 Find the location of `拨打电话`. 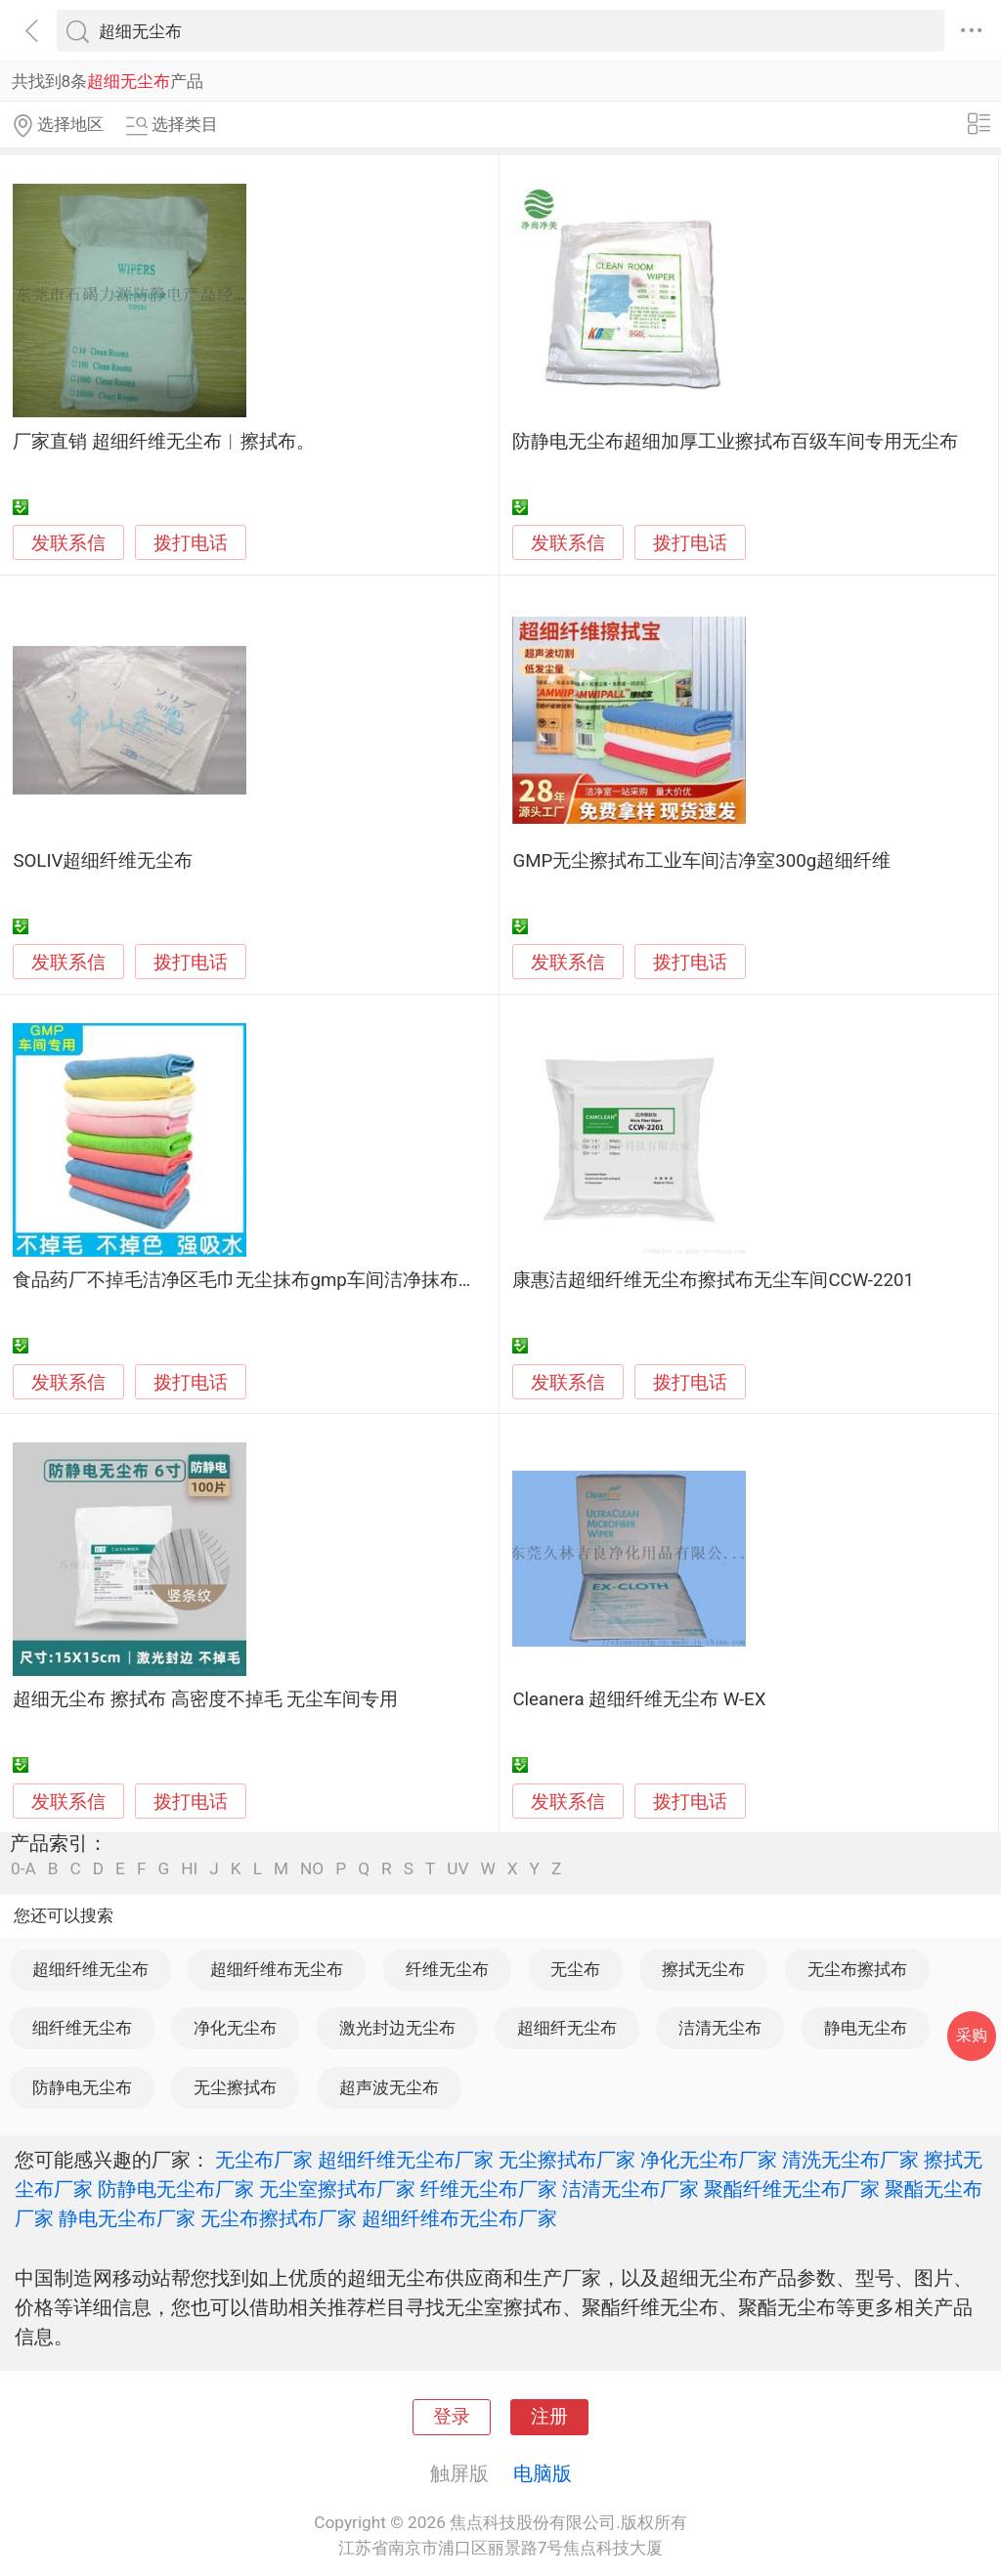

拨打电话 is located at coordinates (190, 543).